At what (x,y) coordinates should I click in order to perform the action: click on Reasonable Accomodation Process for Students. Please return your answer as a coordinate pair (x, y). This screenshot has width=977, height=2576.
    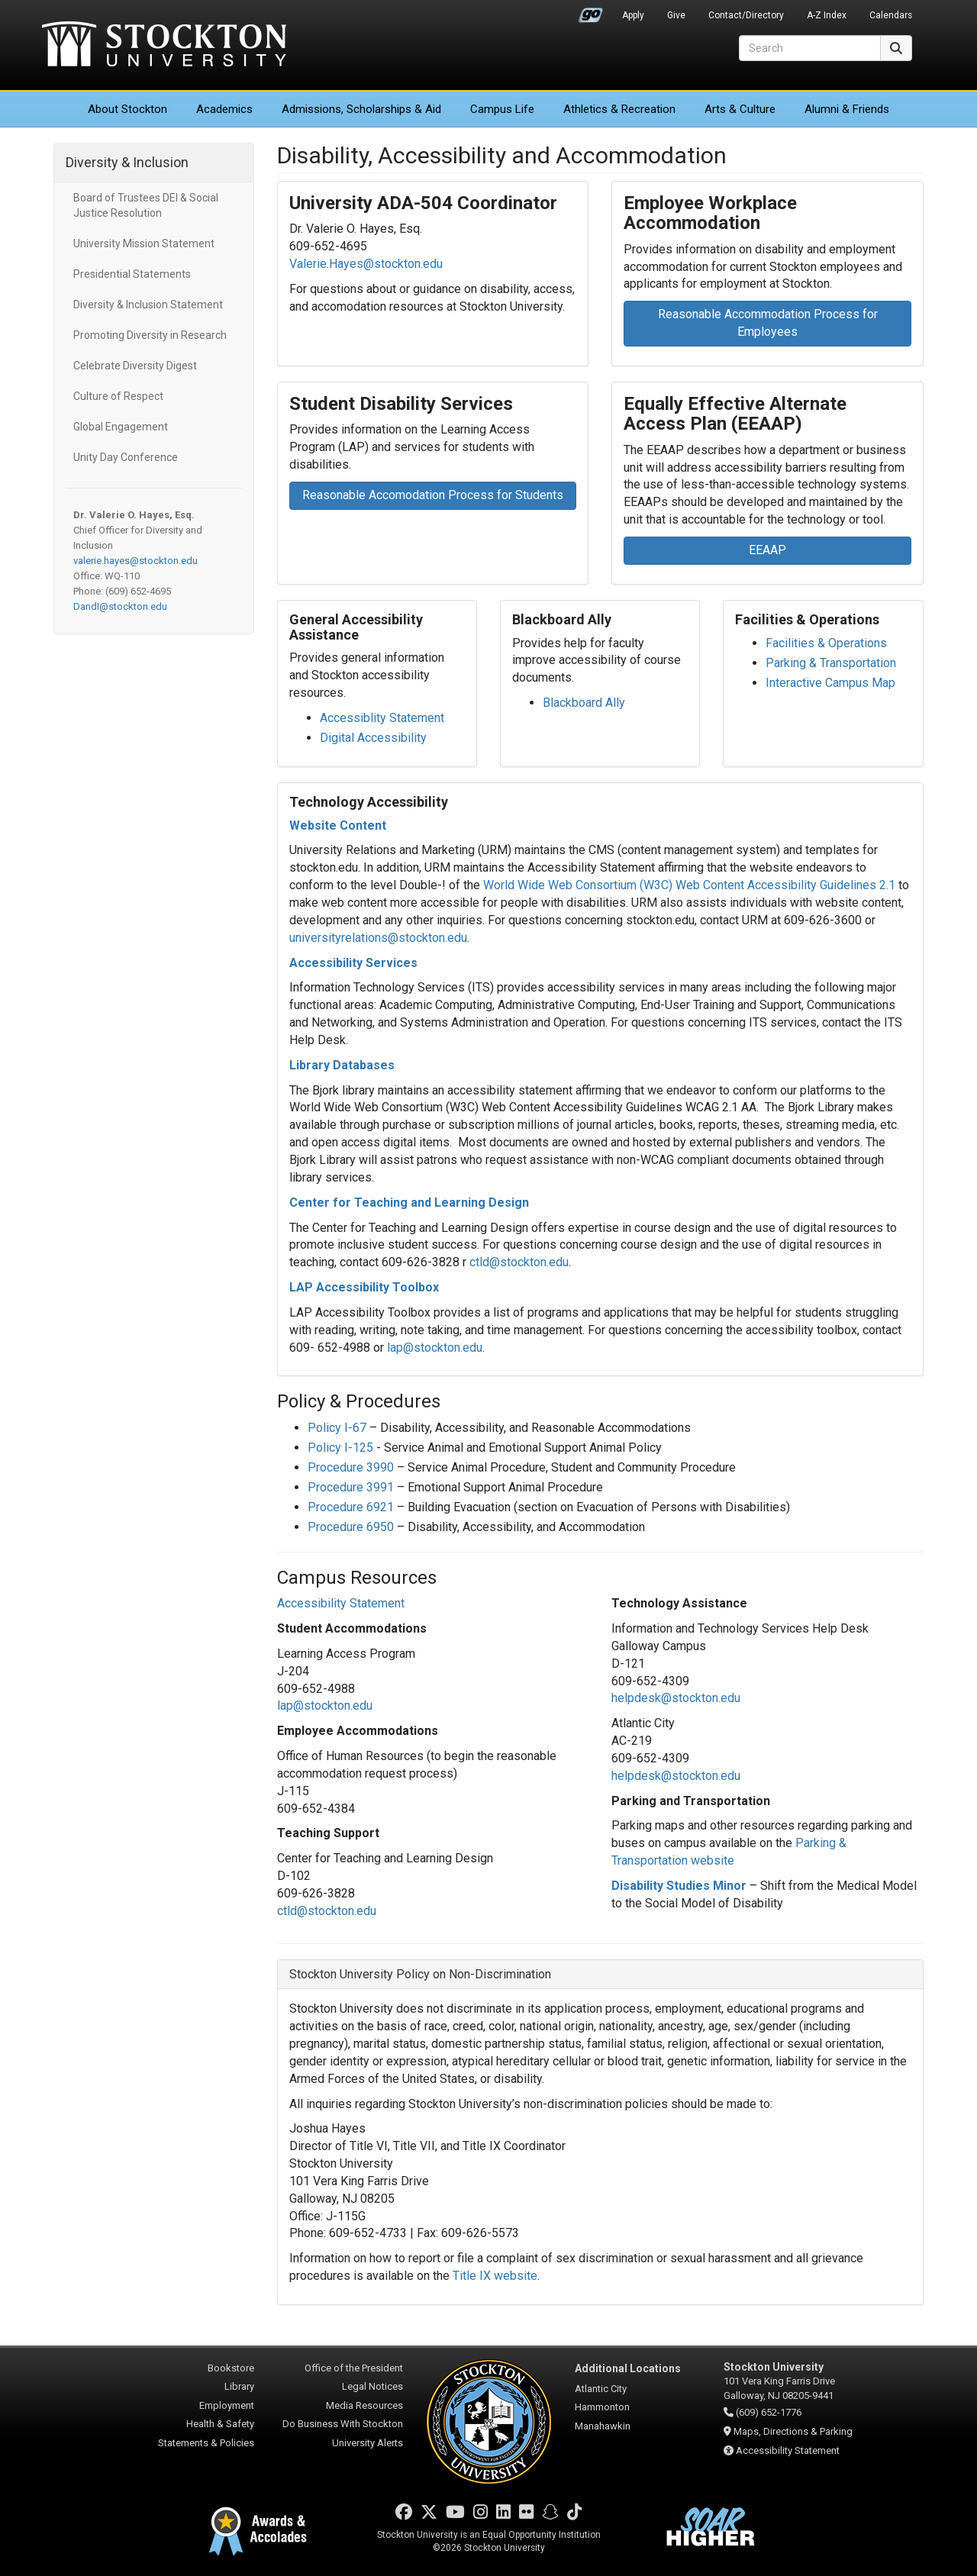
    Looking at the image, I should click on (432, 495).